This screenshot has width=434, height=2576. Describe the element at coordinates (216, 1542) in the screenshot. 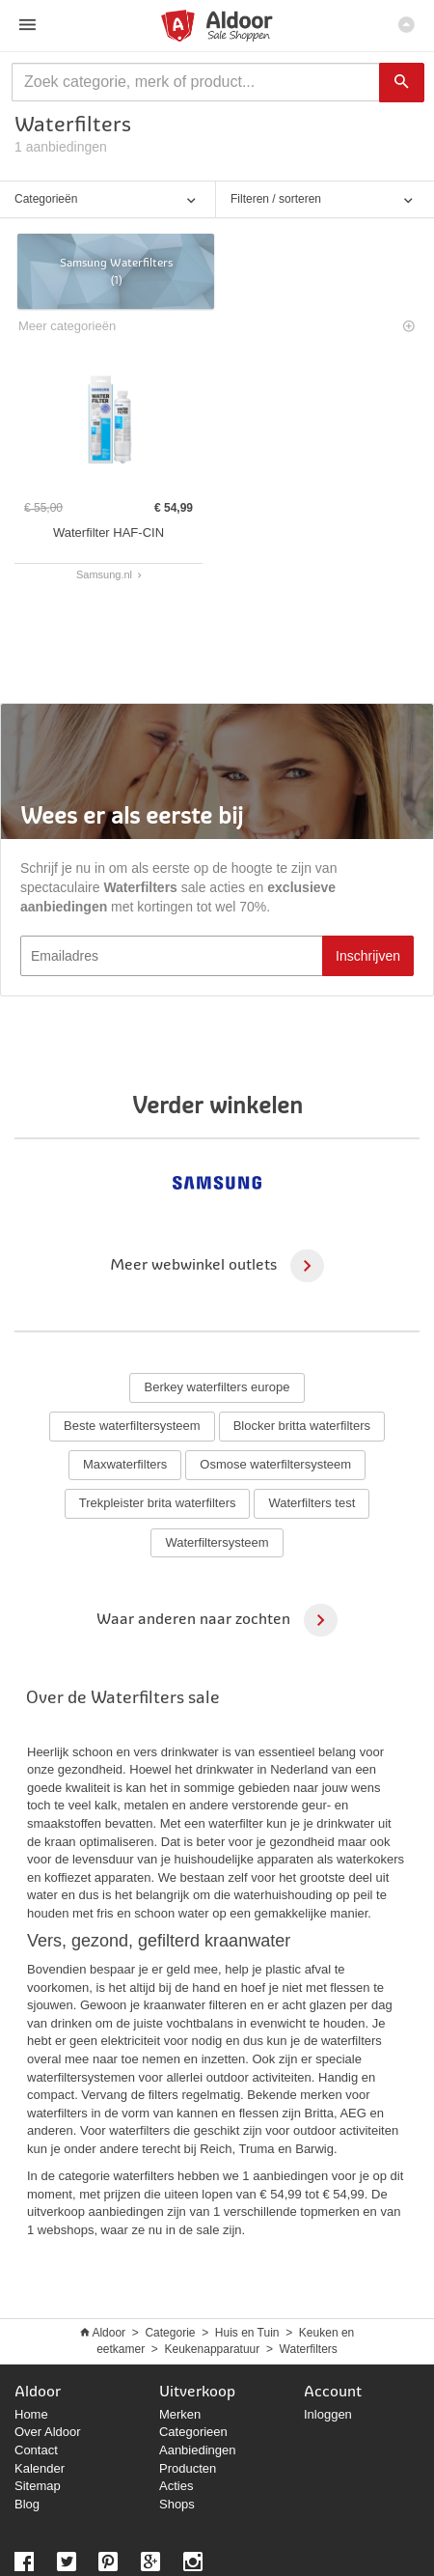

I see `Waterfiltersysteem` at that location.